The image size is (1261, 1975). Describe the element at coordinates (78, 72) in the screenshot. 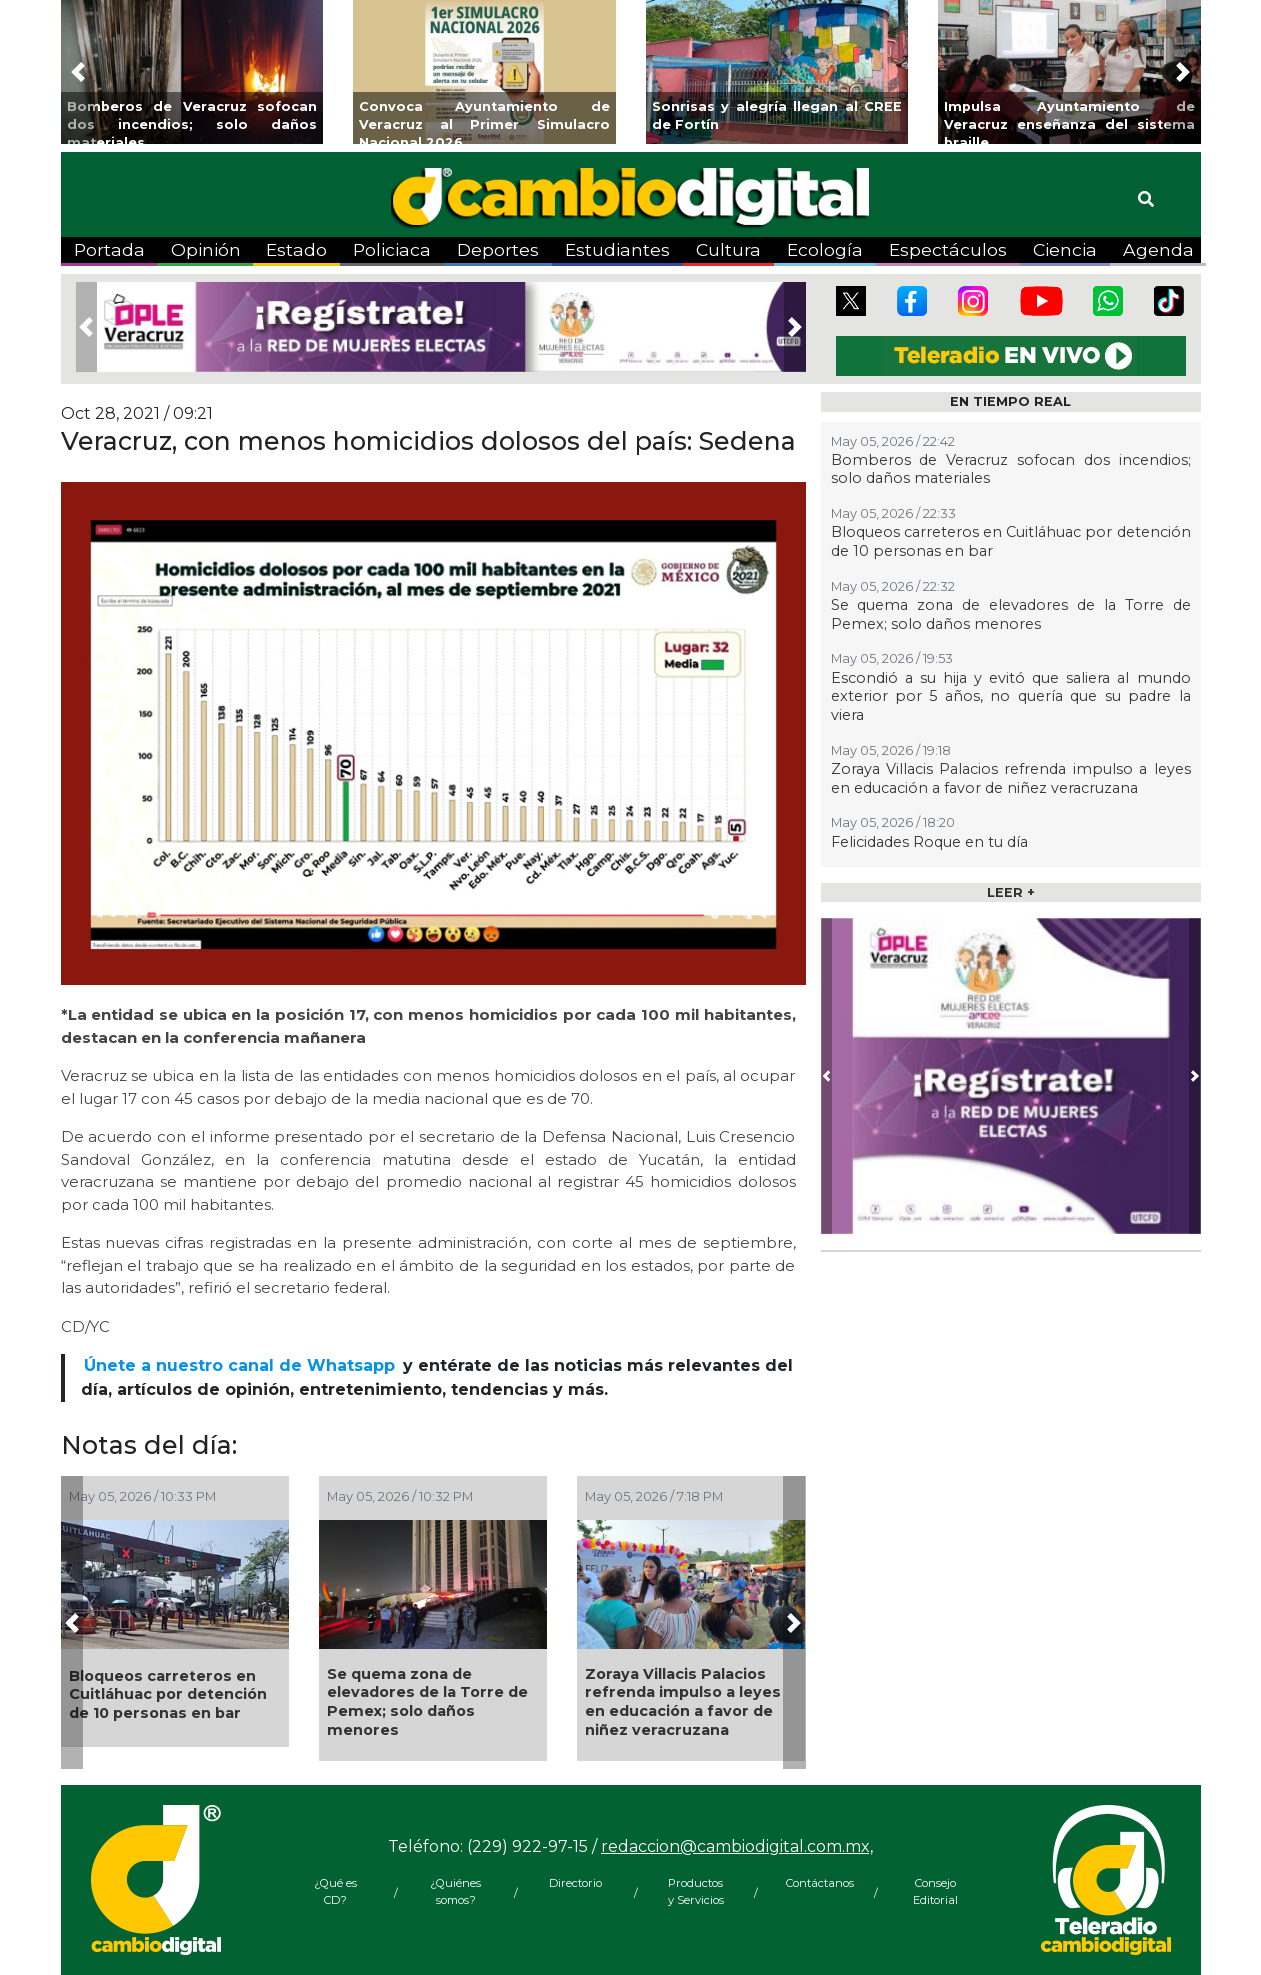

I see `[button]` at that location.